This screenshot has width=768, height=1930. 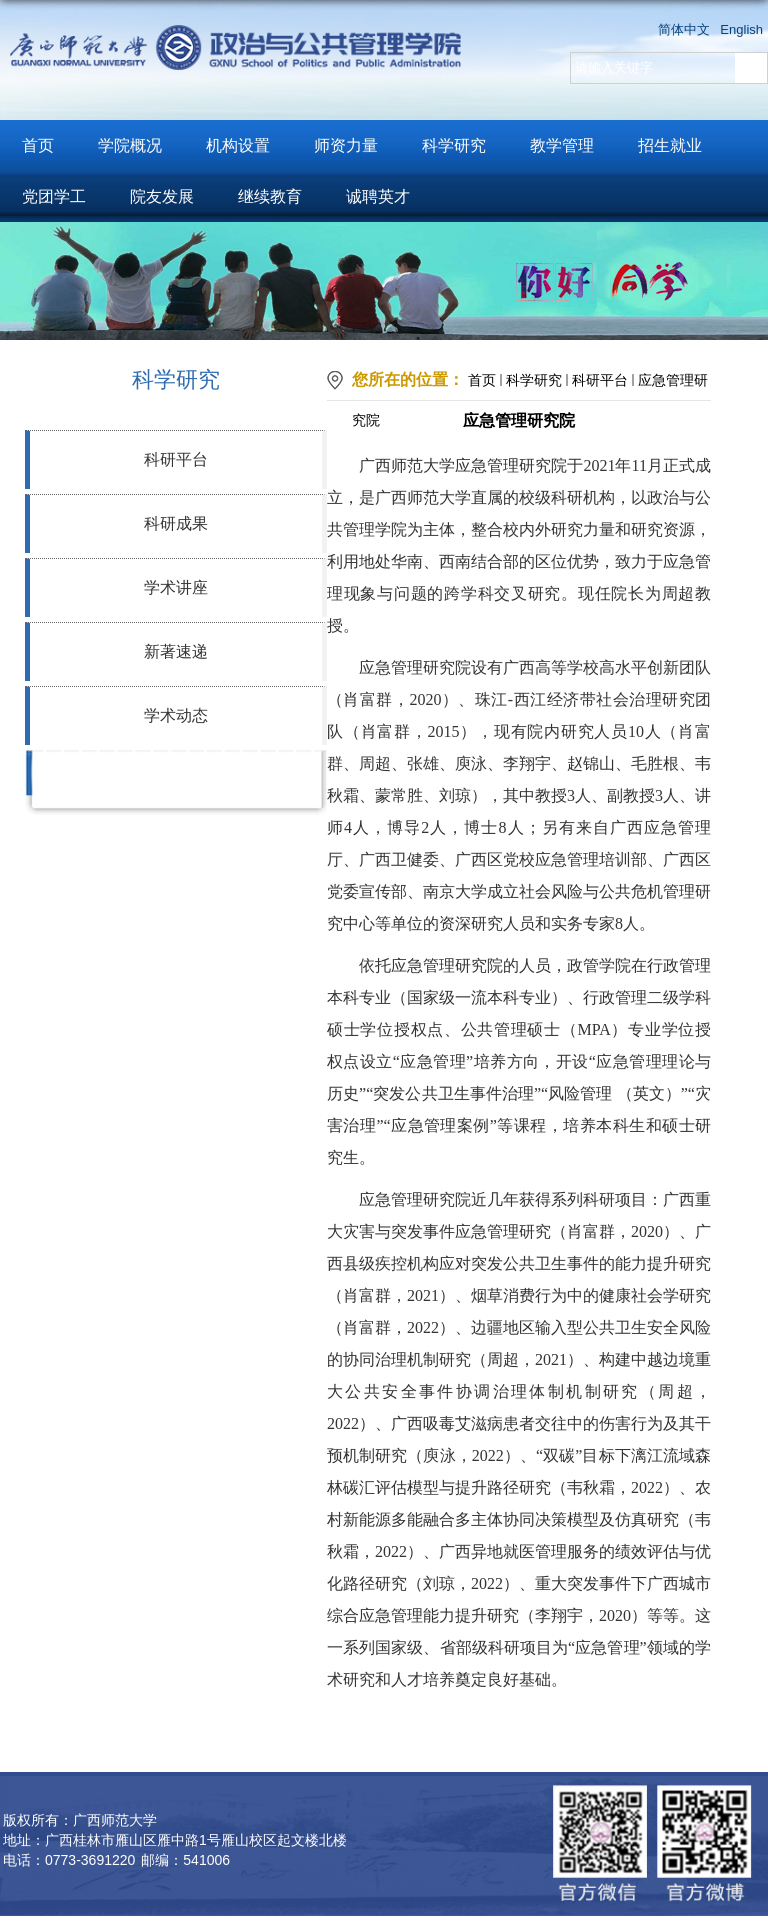 I want to click on 新著速递, so click(x=176, y=651).